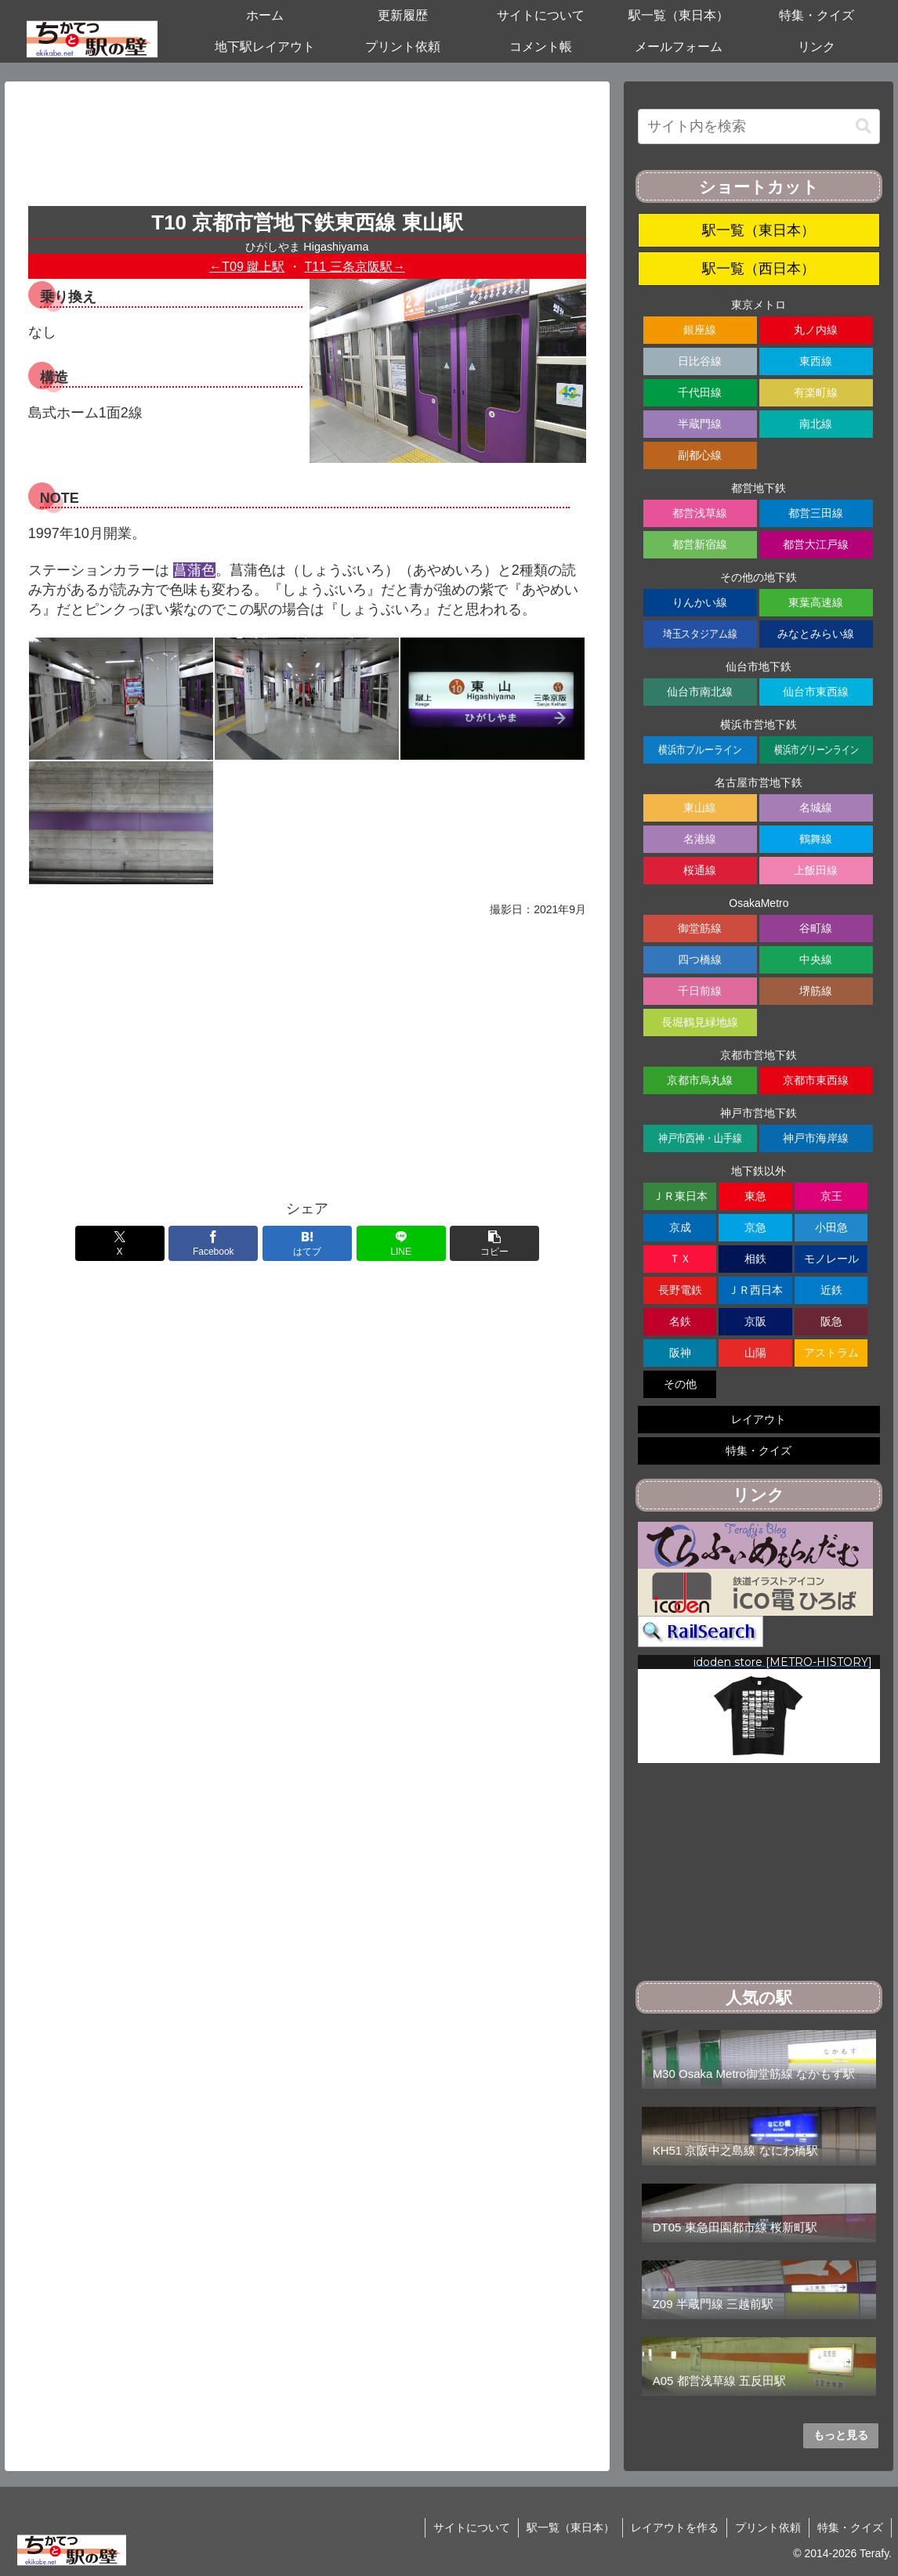  I want to click on [はてブでブックマーク], so click(307, 1243).